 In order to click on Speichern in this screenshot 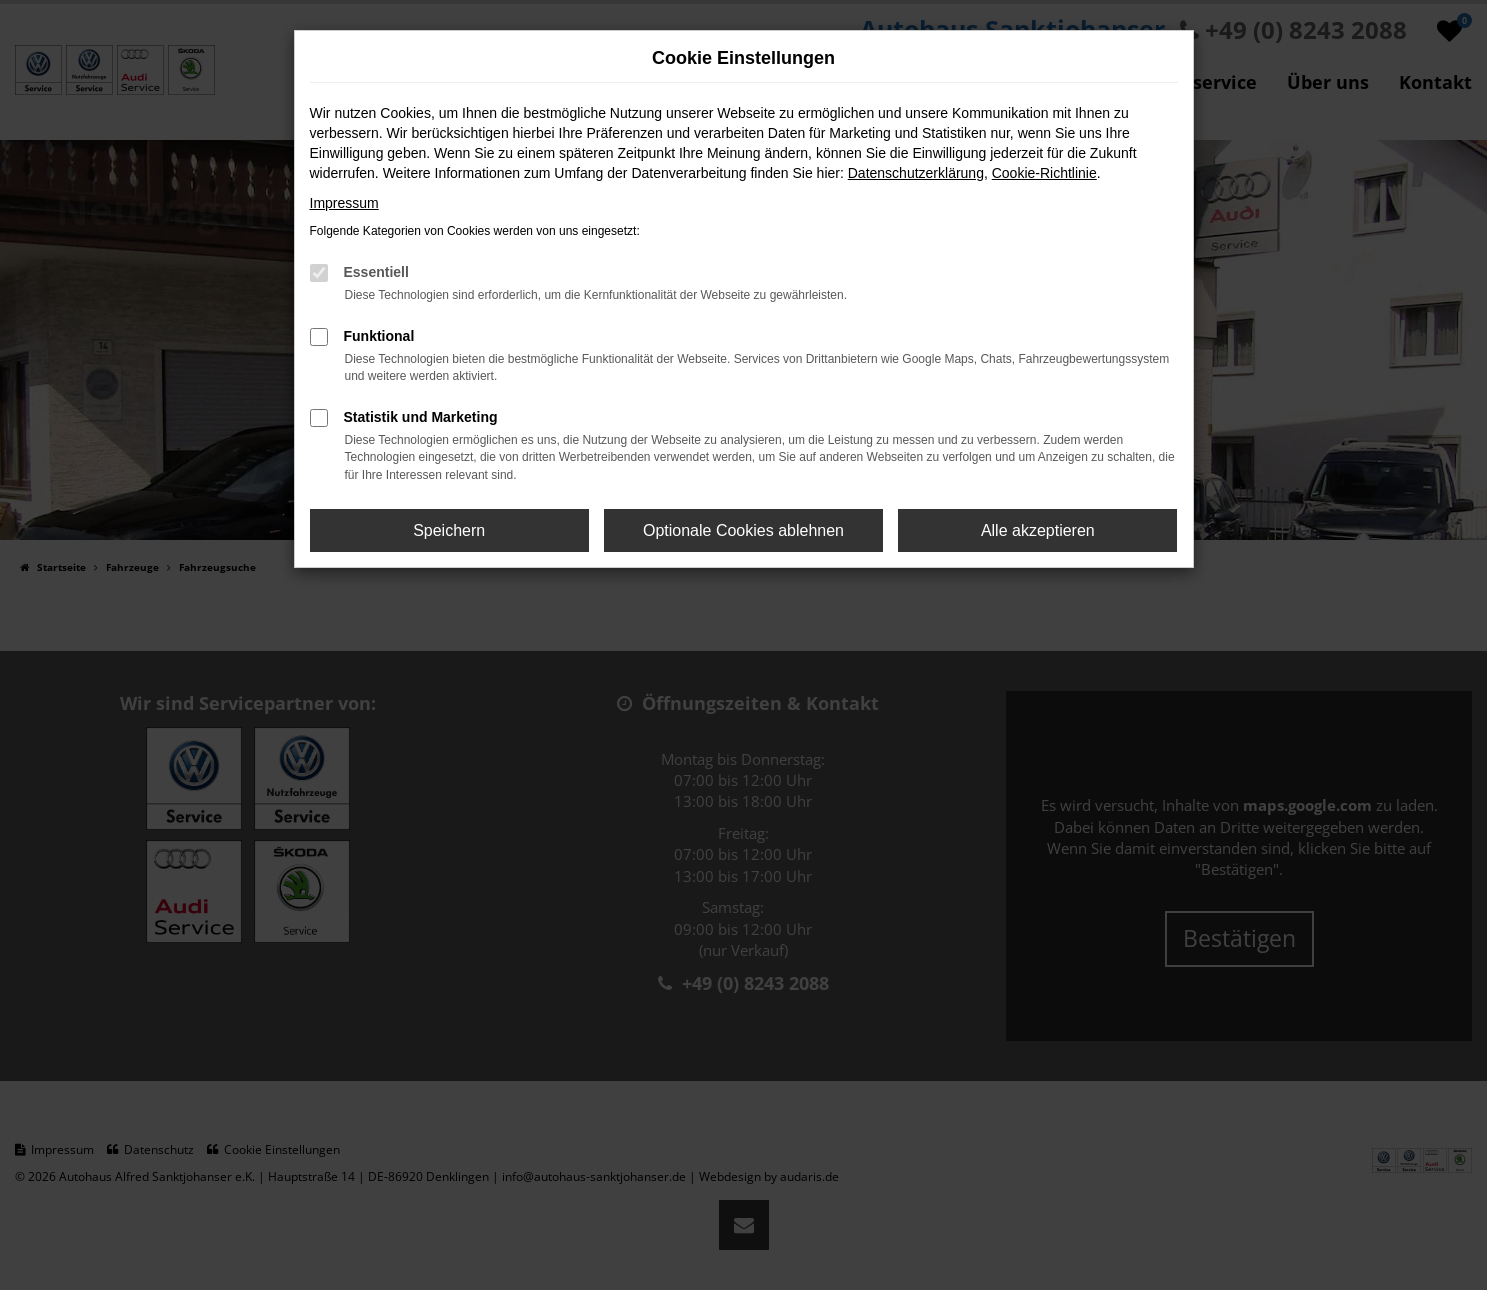, I will do `click(449, 530)`.